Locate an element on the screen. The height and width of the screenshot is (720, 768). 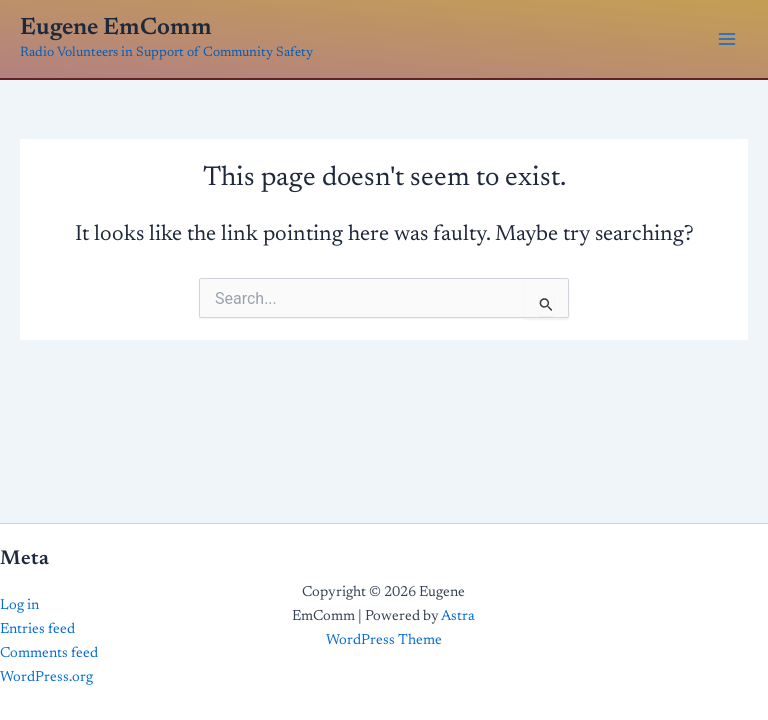
[Main menu toggle] is located at coordinates (727, 39).